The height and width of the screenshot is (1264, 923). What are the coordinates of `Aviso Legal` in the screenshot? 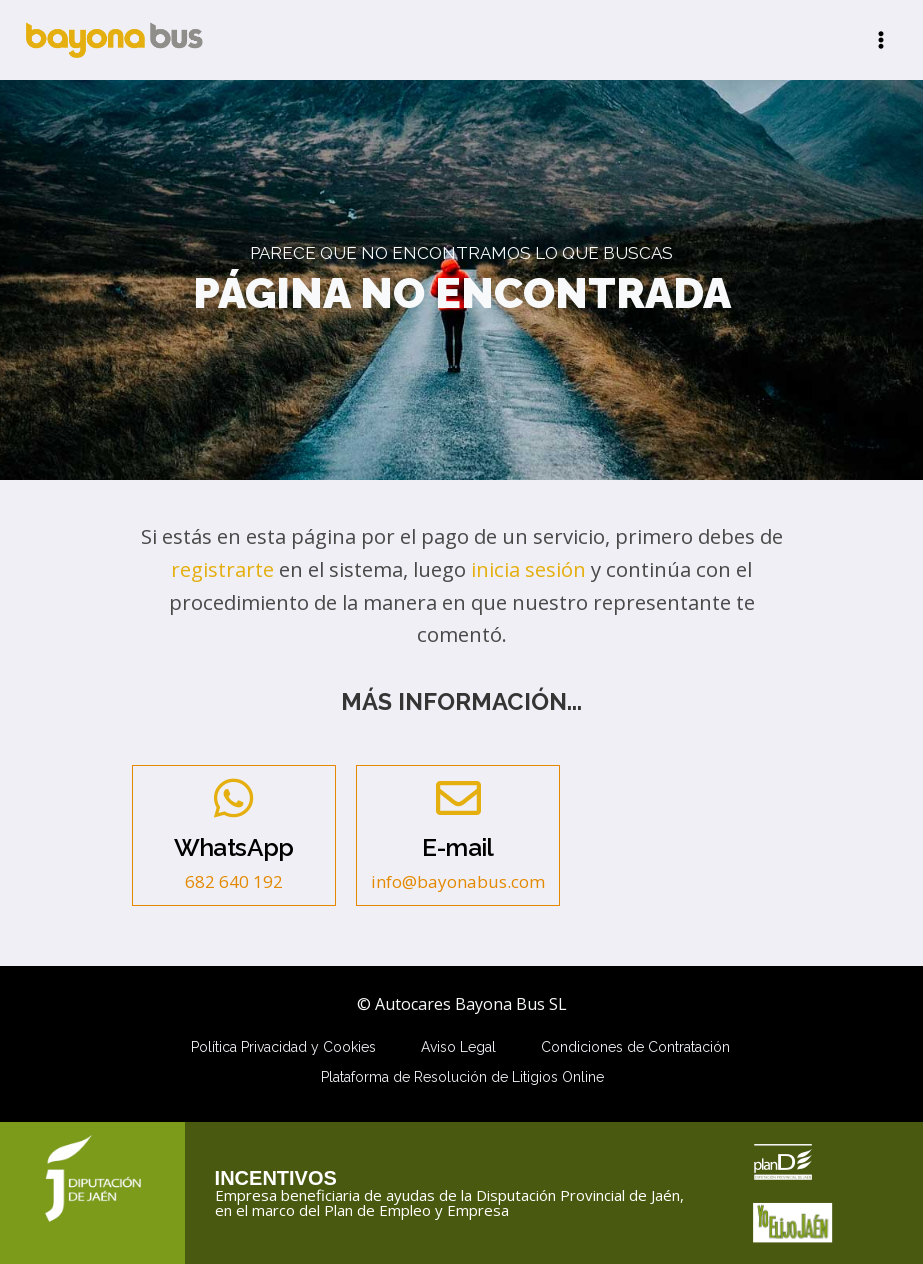 It's located at (458, 1047).